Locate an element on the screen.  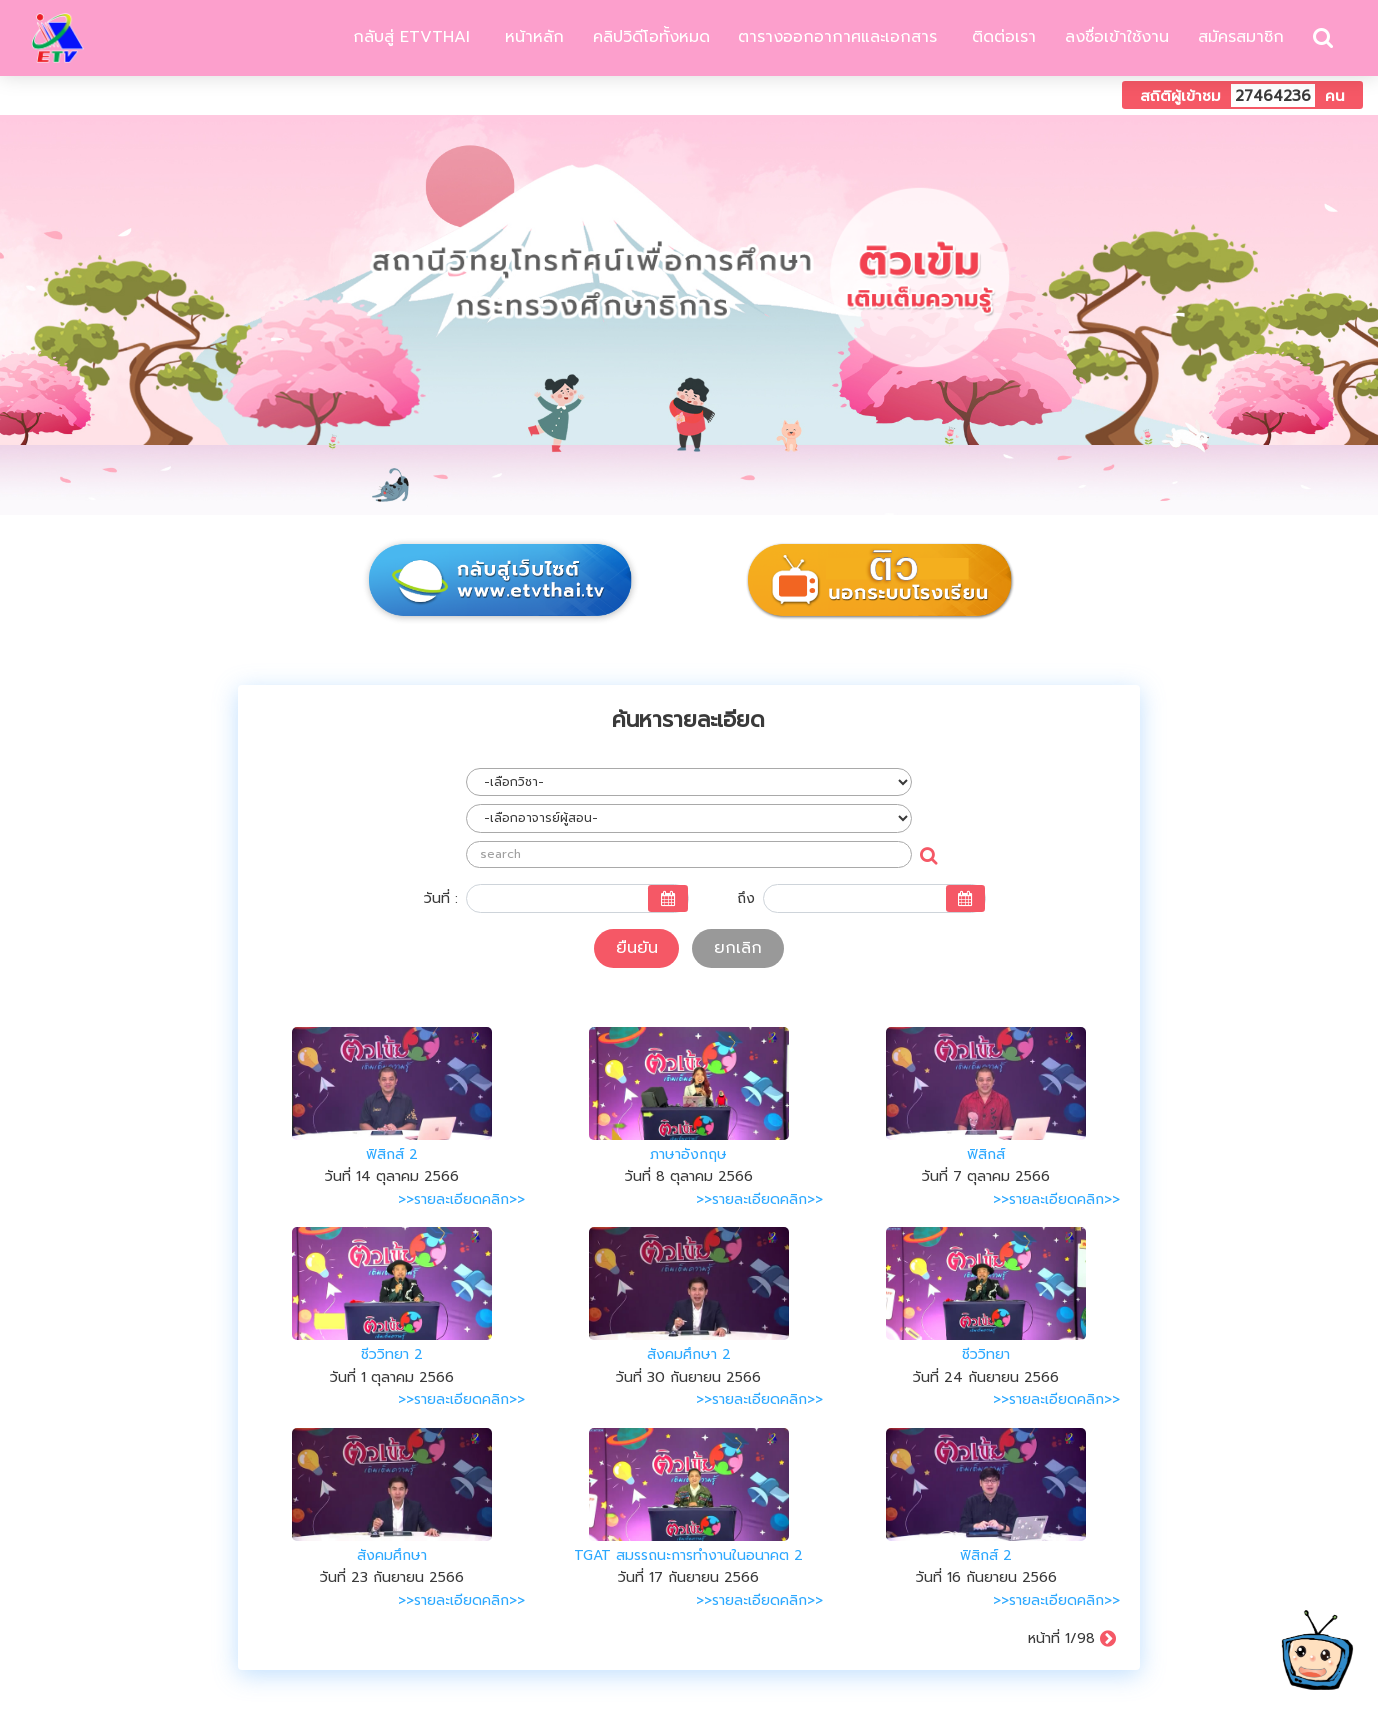
หน้าหลัก is located at coordinates (531, 37).